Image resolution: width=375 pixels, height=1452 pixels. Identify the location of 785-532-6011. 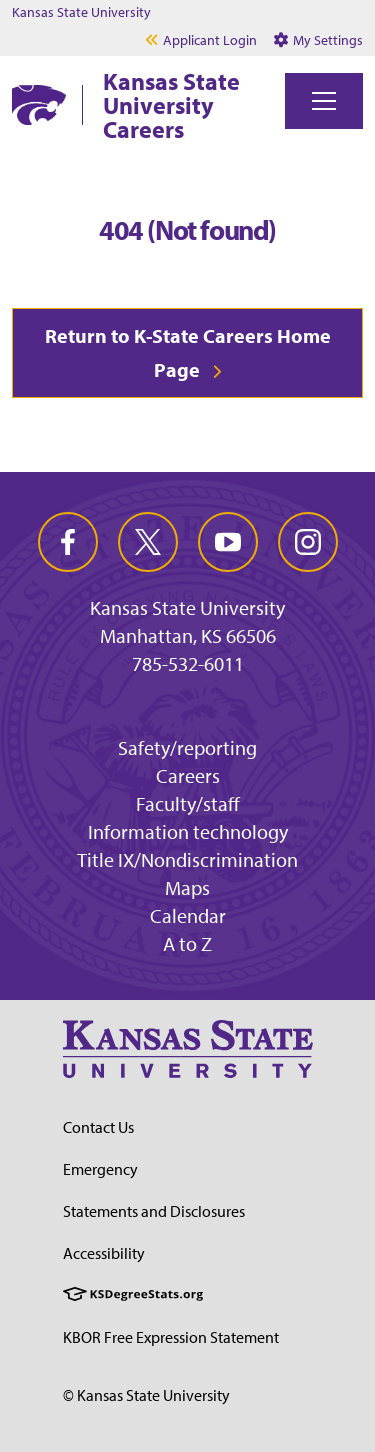
(188, 664).